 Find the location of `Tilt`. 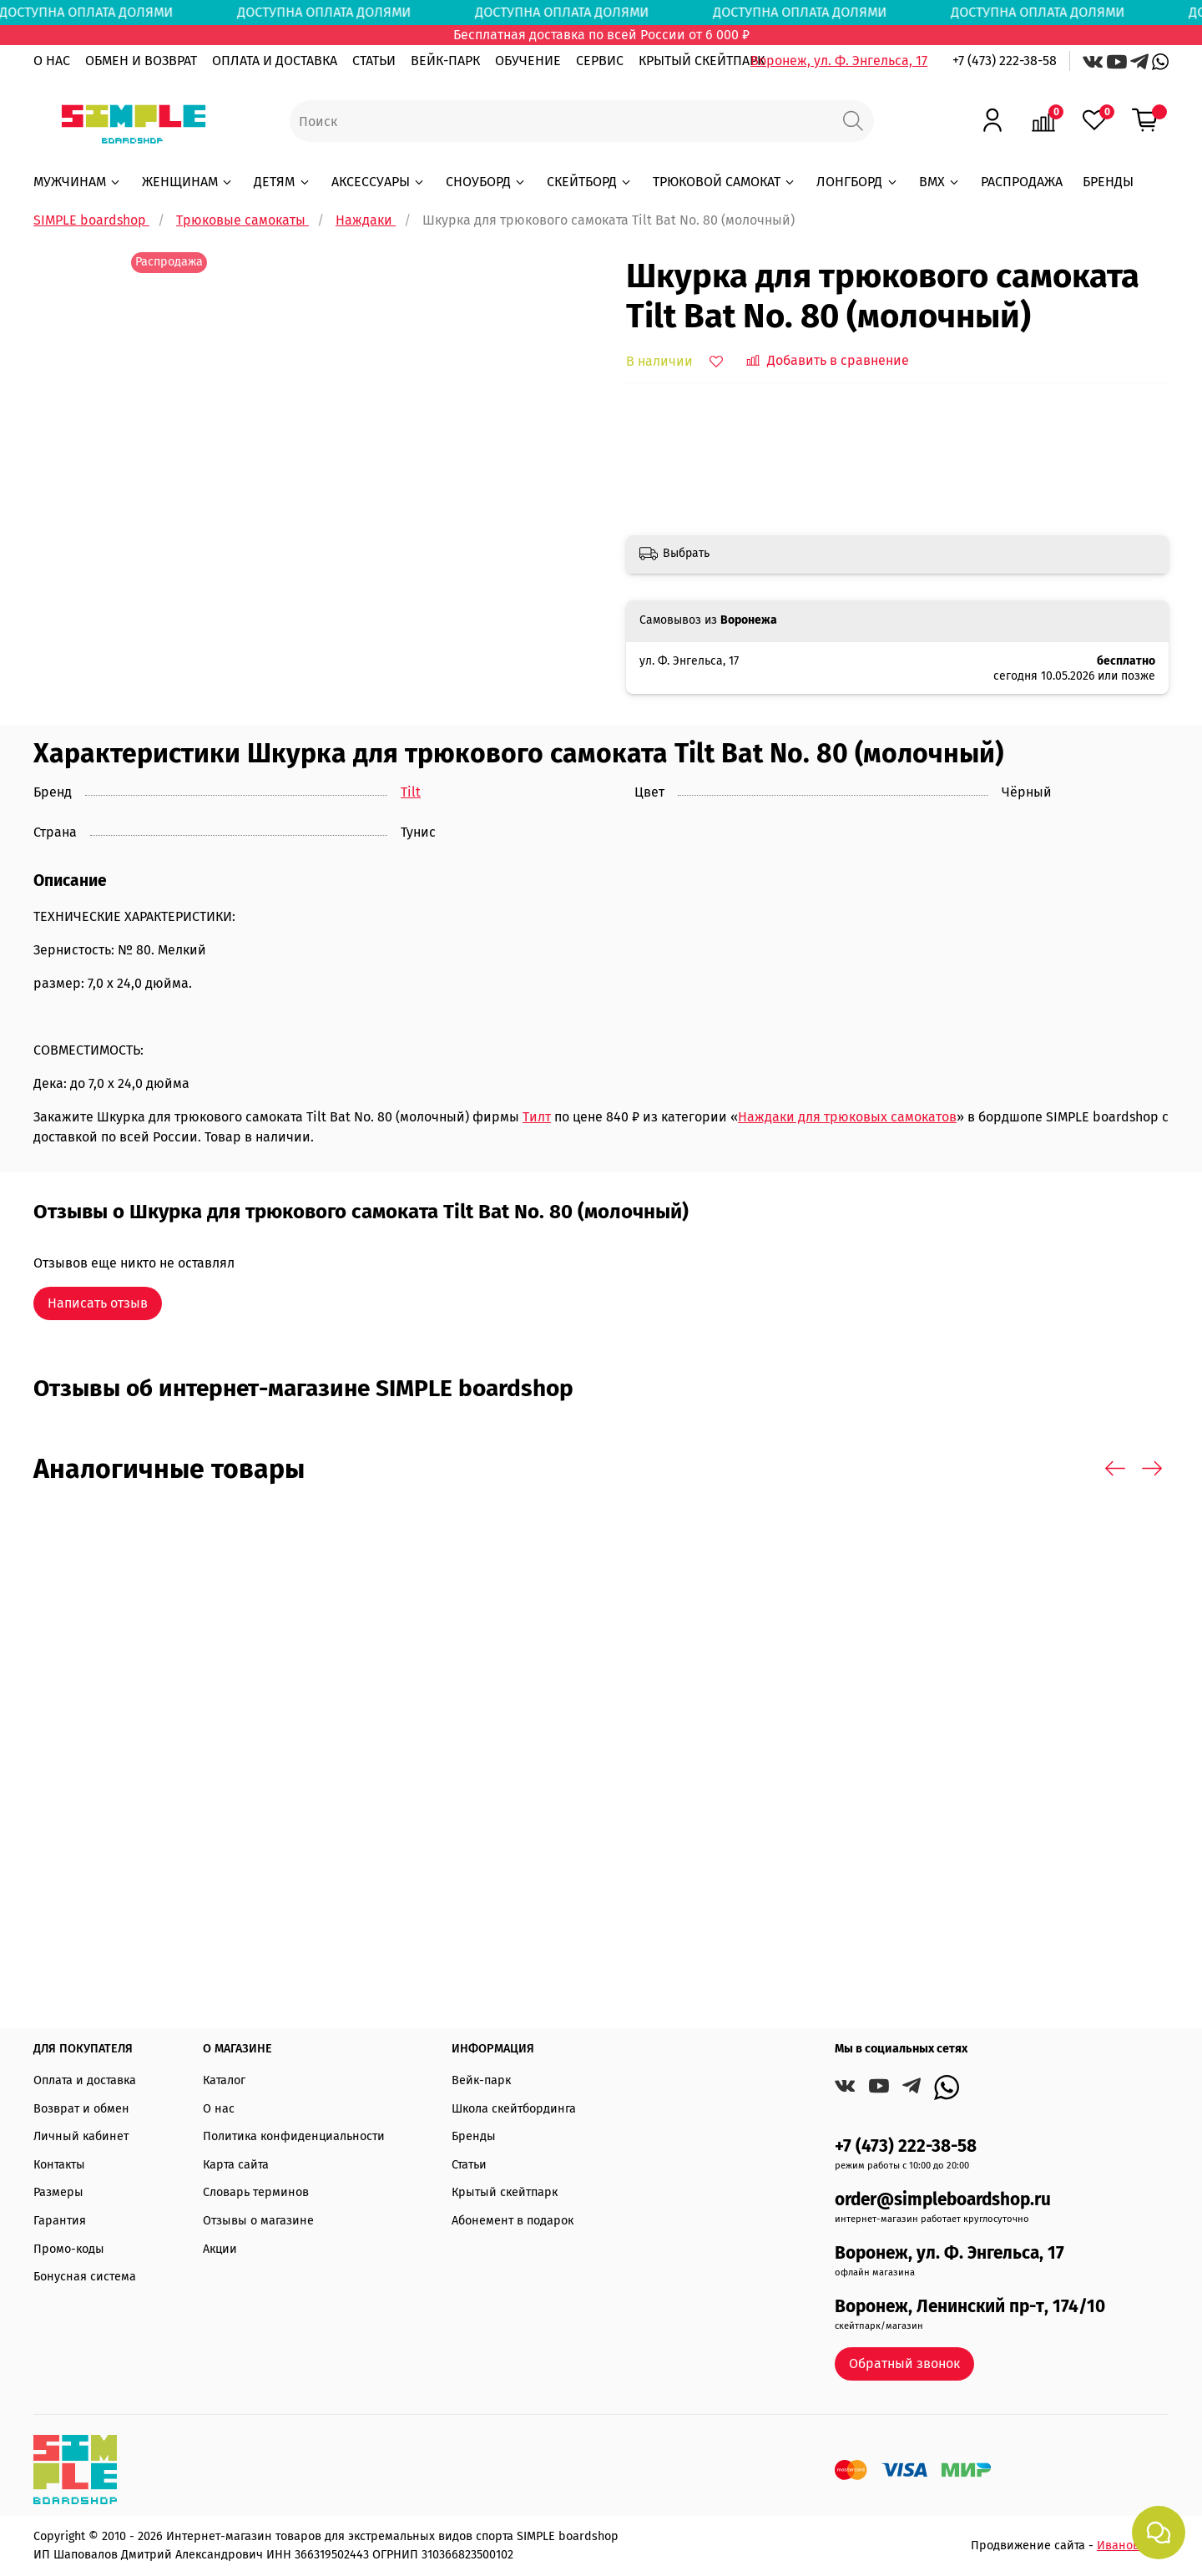

Tilt is located at coordinates (411, 792).